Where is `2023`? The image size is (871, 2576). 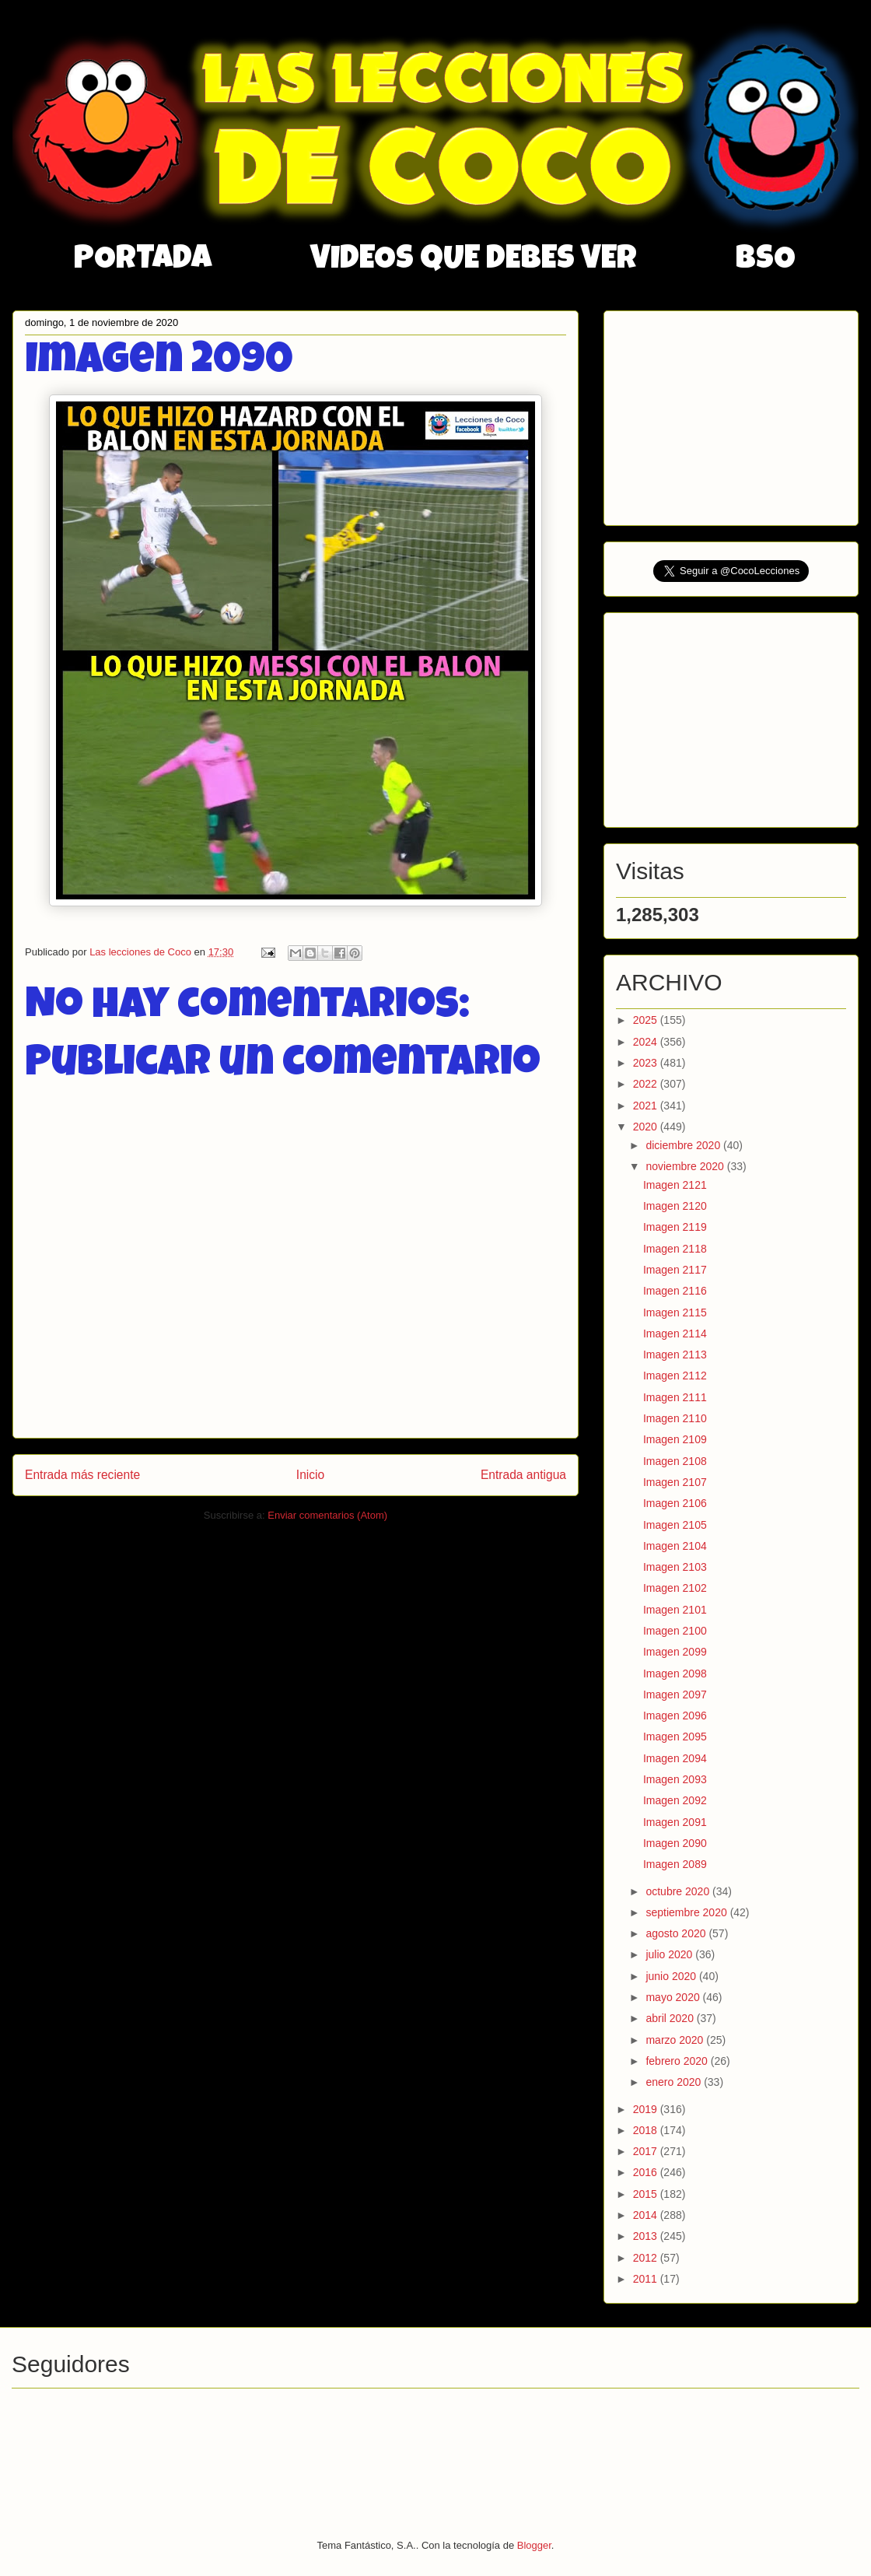
2023 is located at coordinates (646, 1063).